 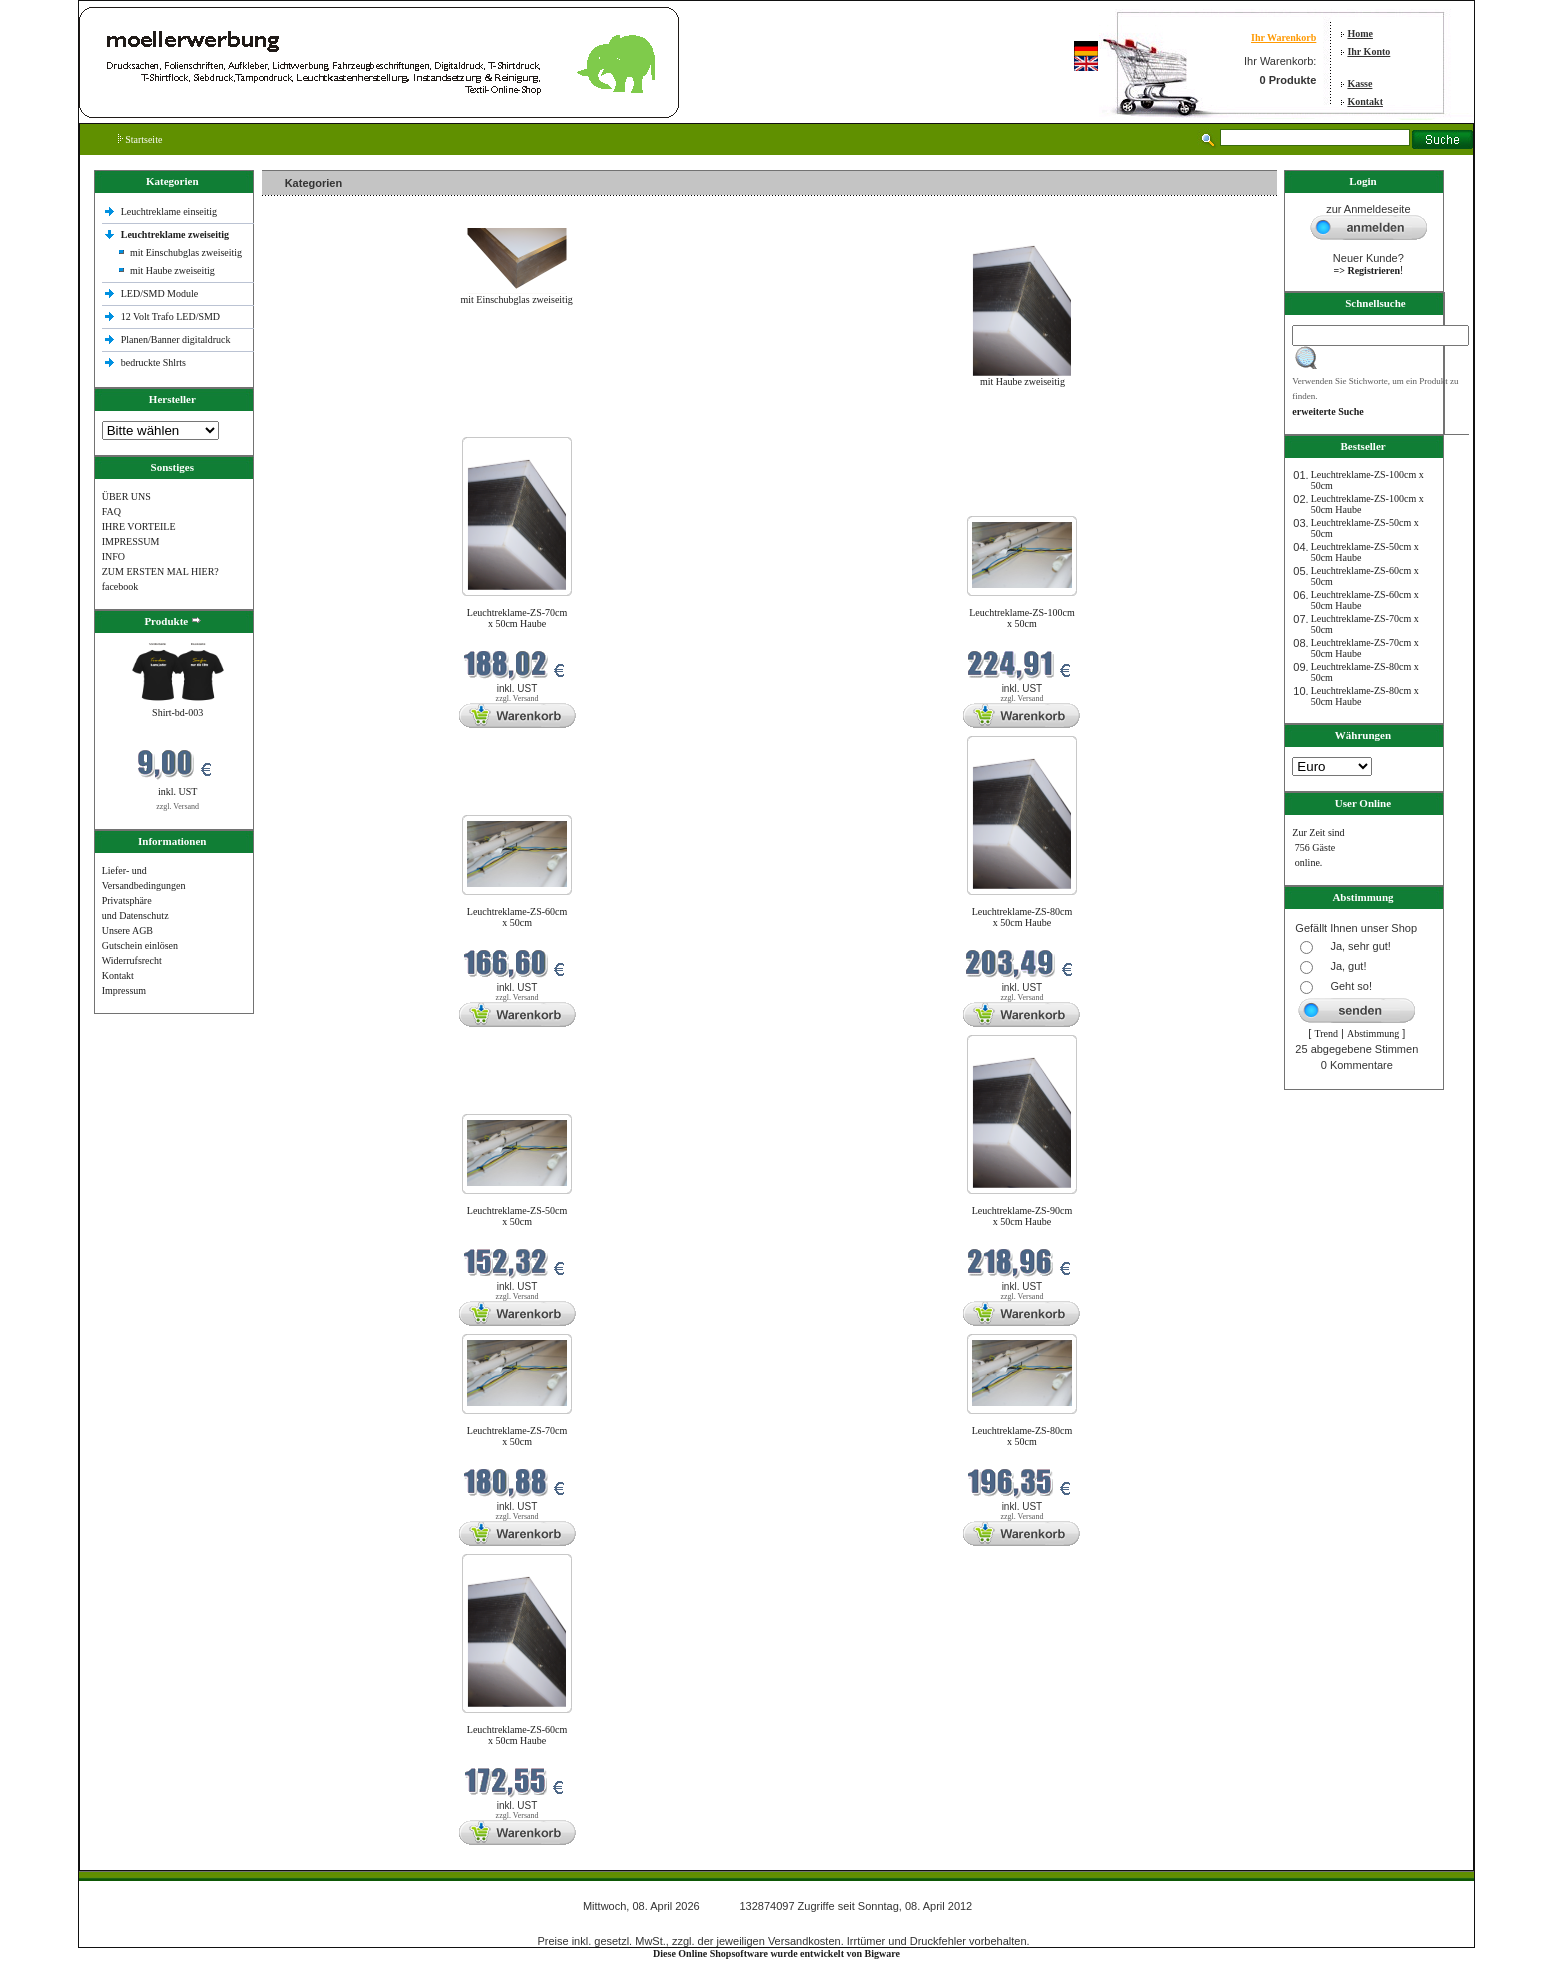 I want to click on Abstimmung, so click(x=1373, y=1033).